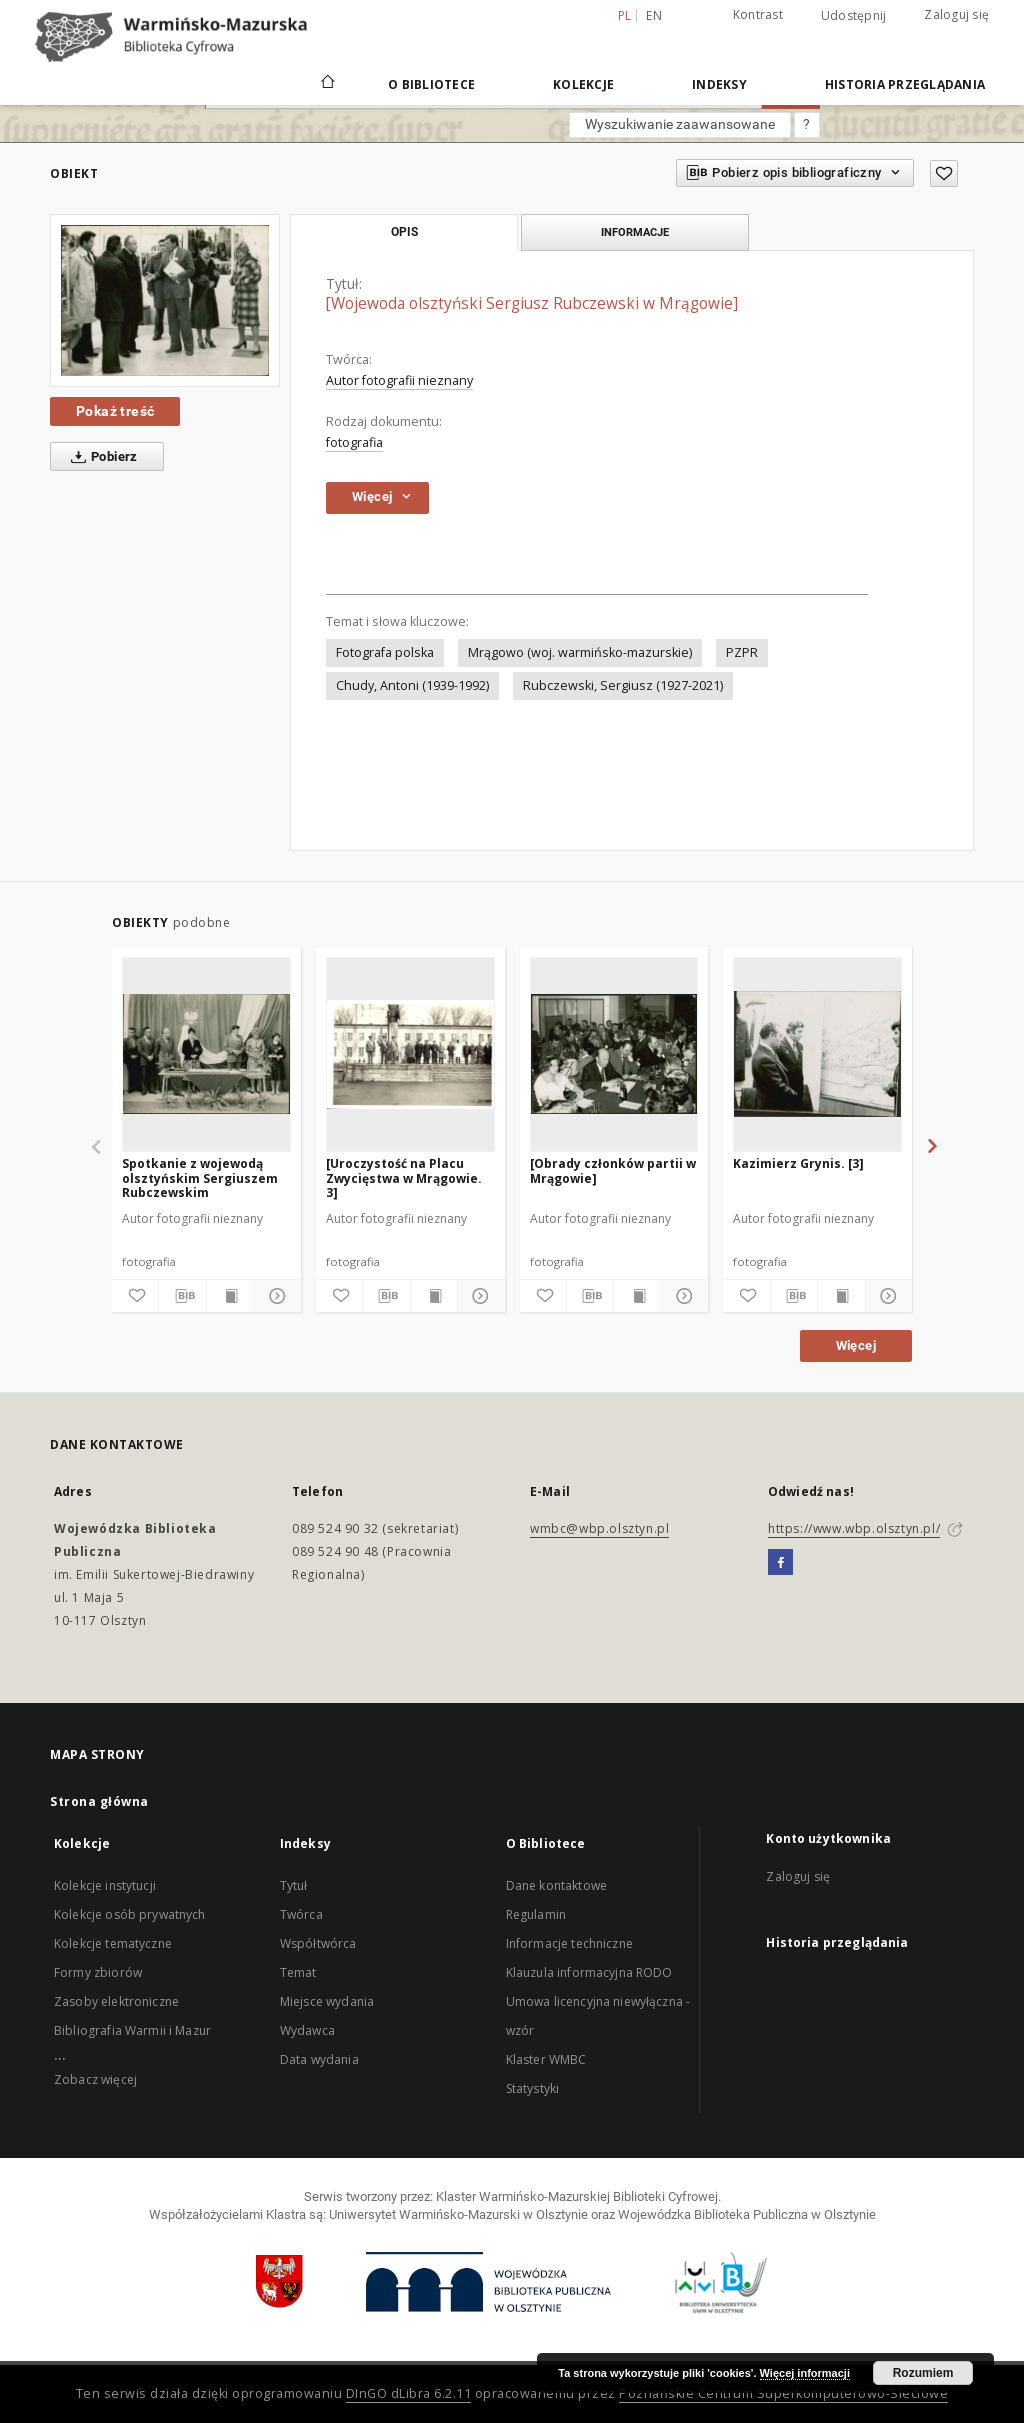 This screenshot has width=1024, height=2423. What do you see at coordinates (274, 1296) in the screenshot?
I see `[Pokaż szczegóły]` at bounding box center [274, 1296].